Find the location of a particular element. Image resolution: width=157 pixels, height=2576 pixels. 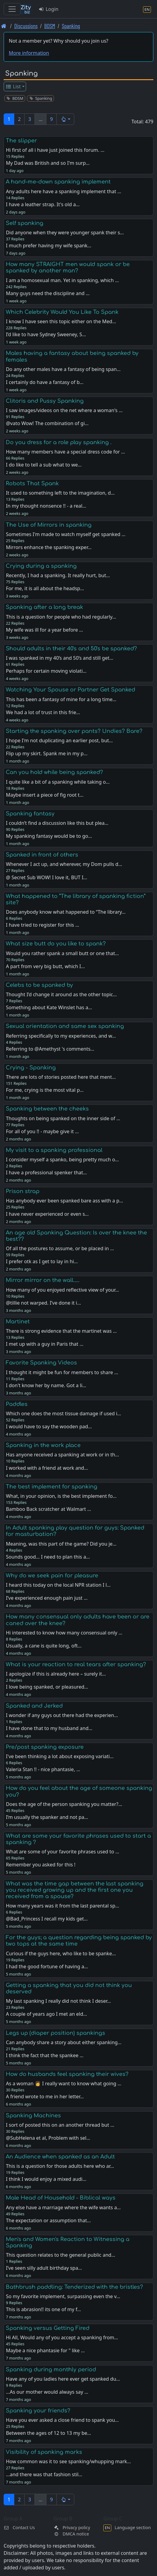

The Use of Mirrors in spanking is located at coordinates (49, 525).